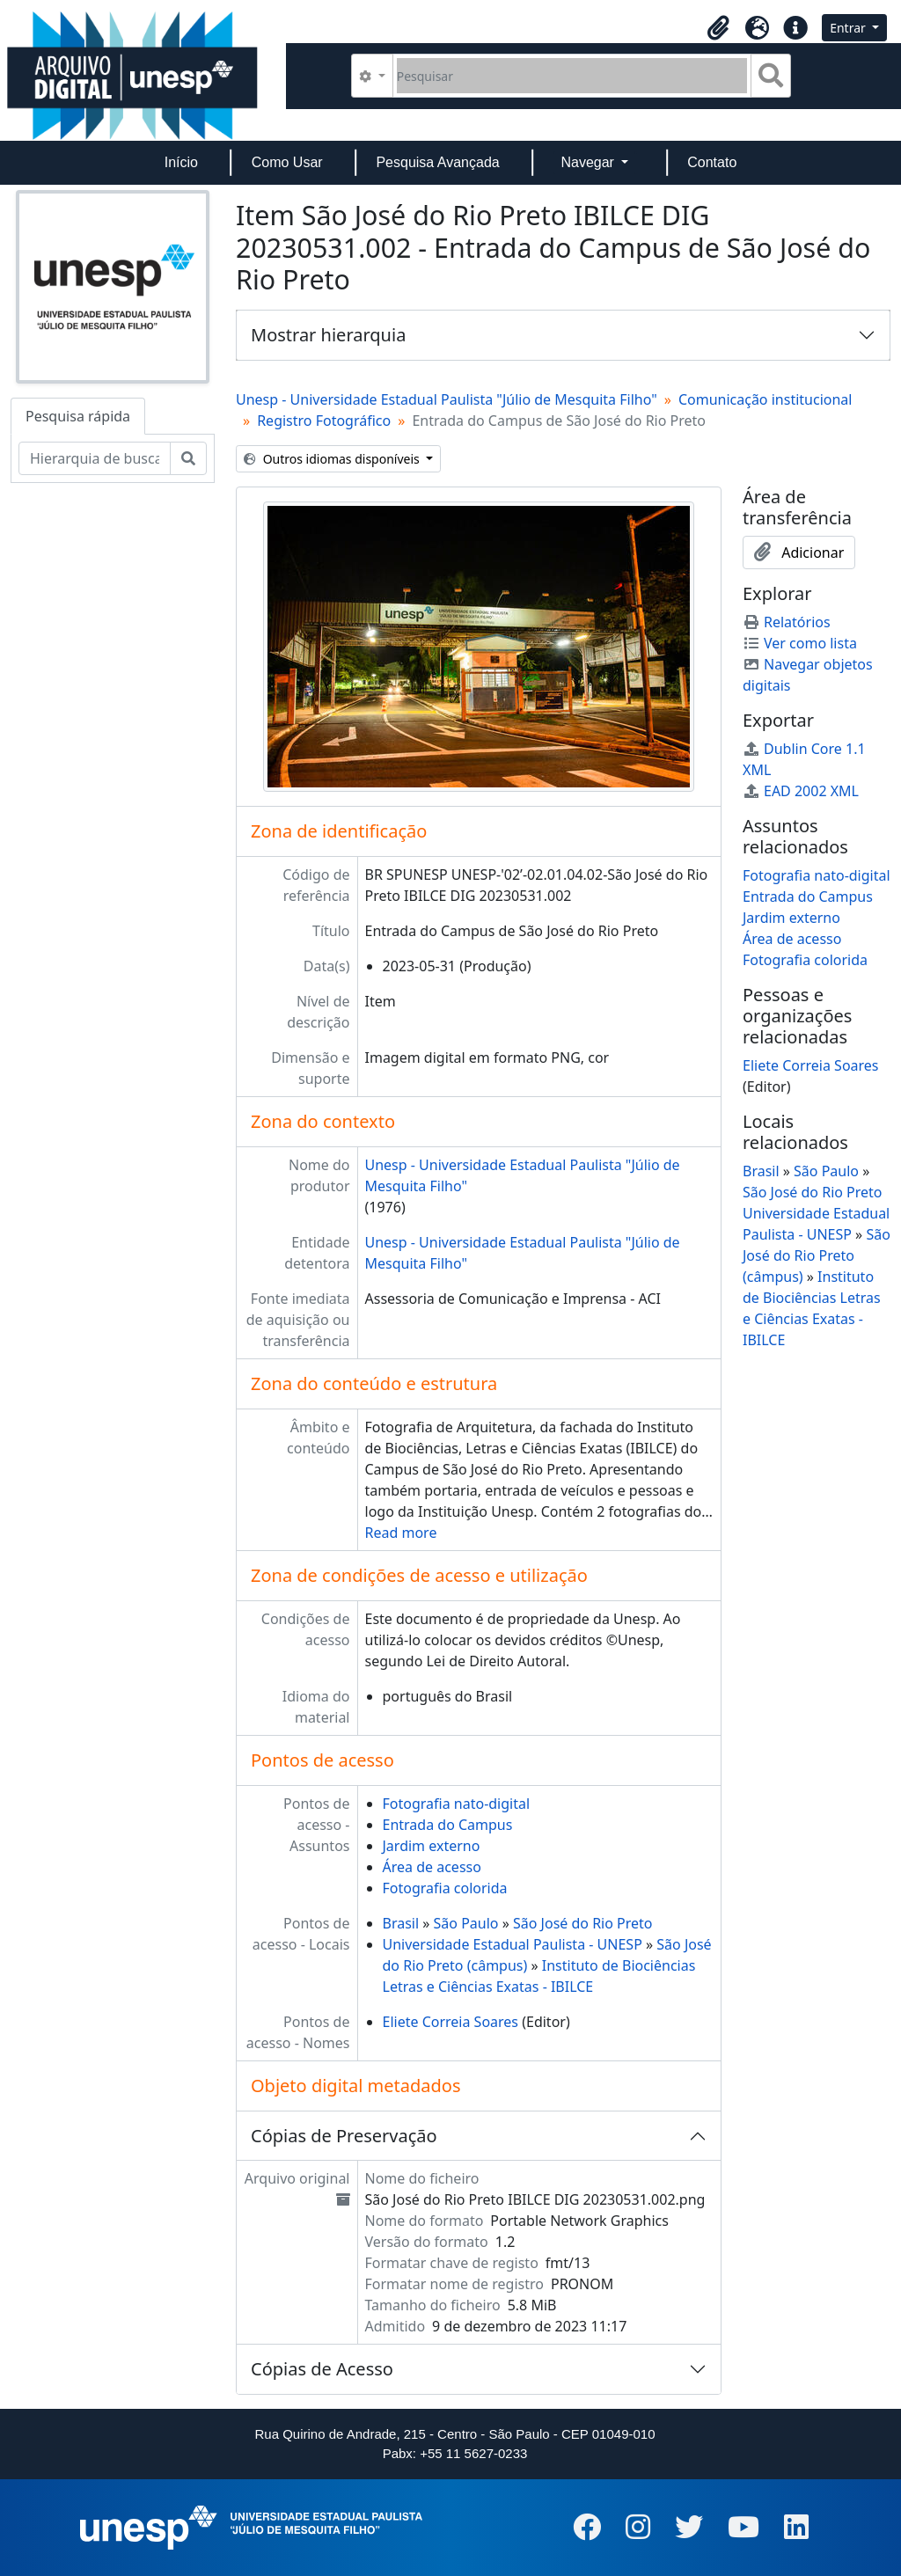  What do you see at coordinates (344, 2136) in the screenshot?
I see `Cópias de Preservação` at bounding box center [344, 2136].